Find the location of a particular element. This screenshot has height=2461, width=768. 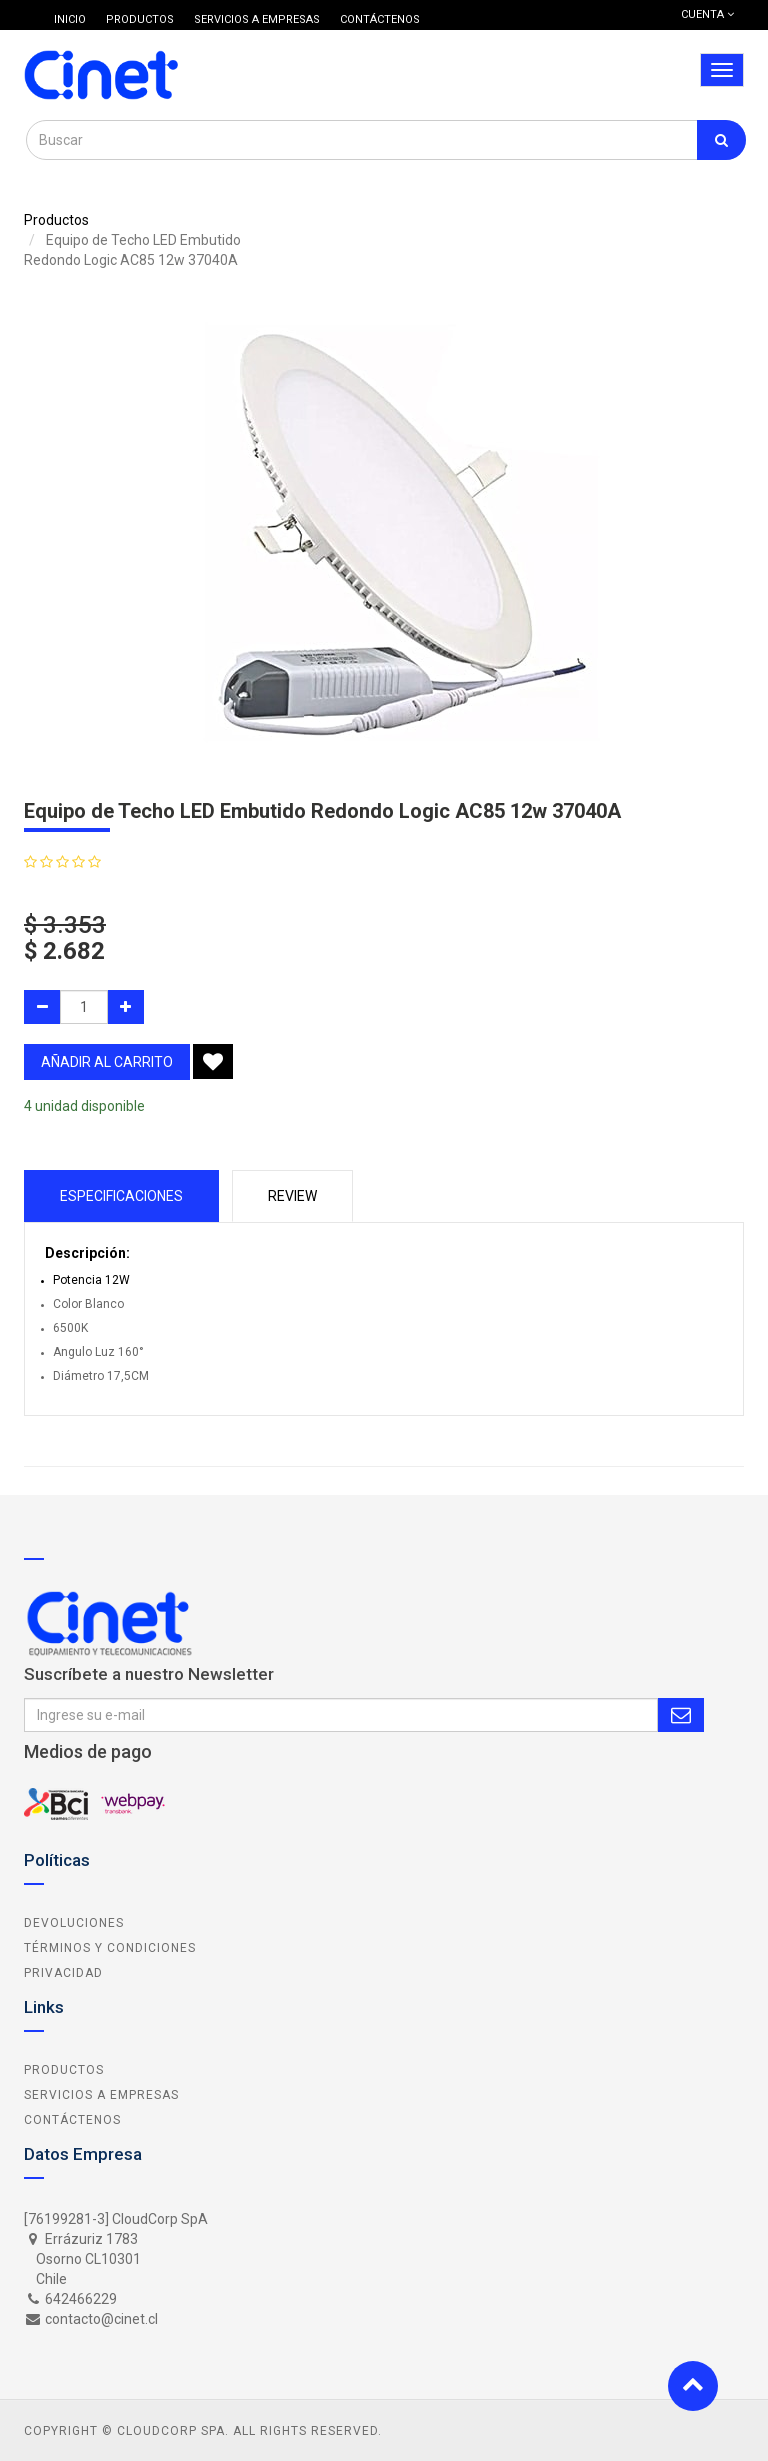

Términos y Condiciones is located at coordinates (110, 1948).